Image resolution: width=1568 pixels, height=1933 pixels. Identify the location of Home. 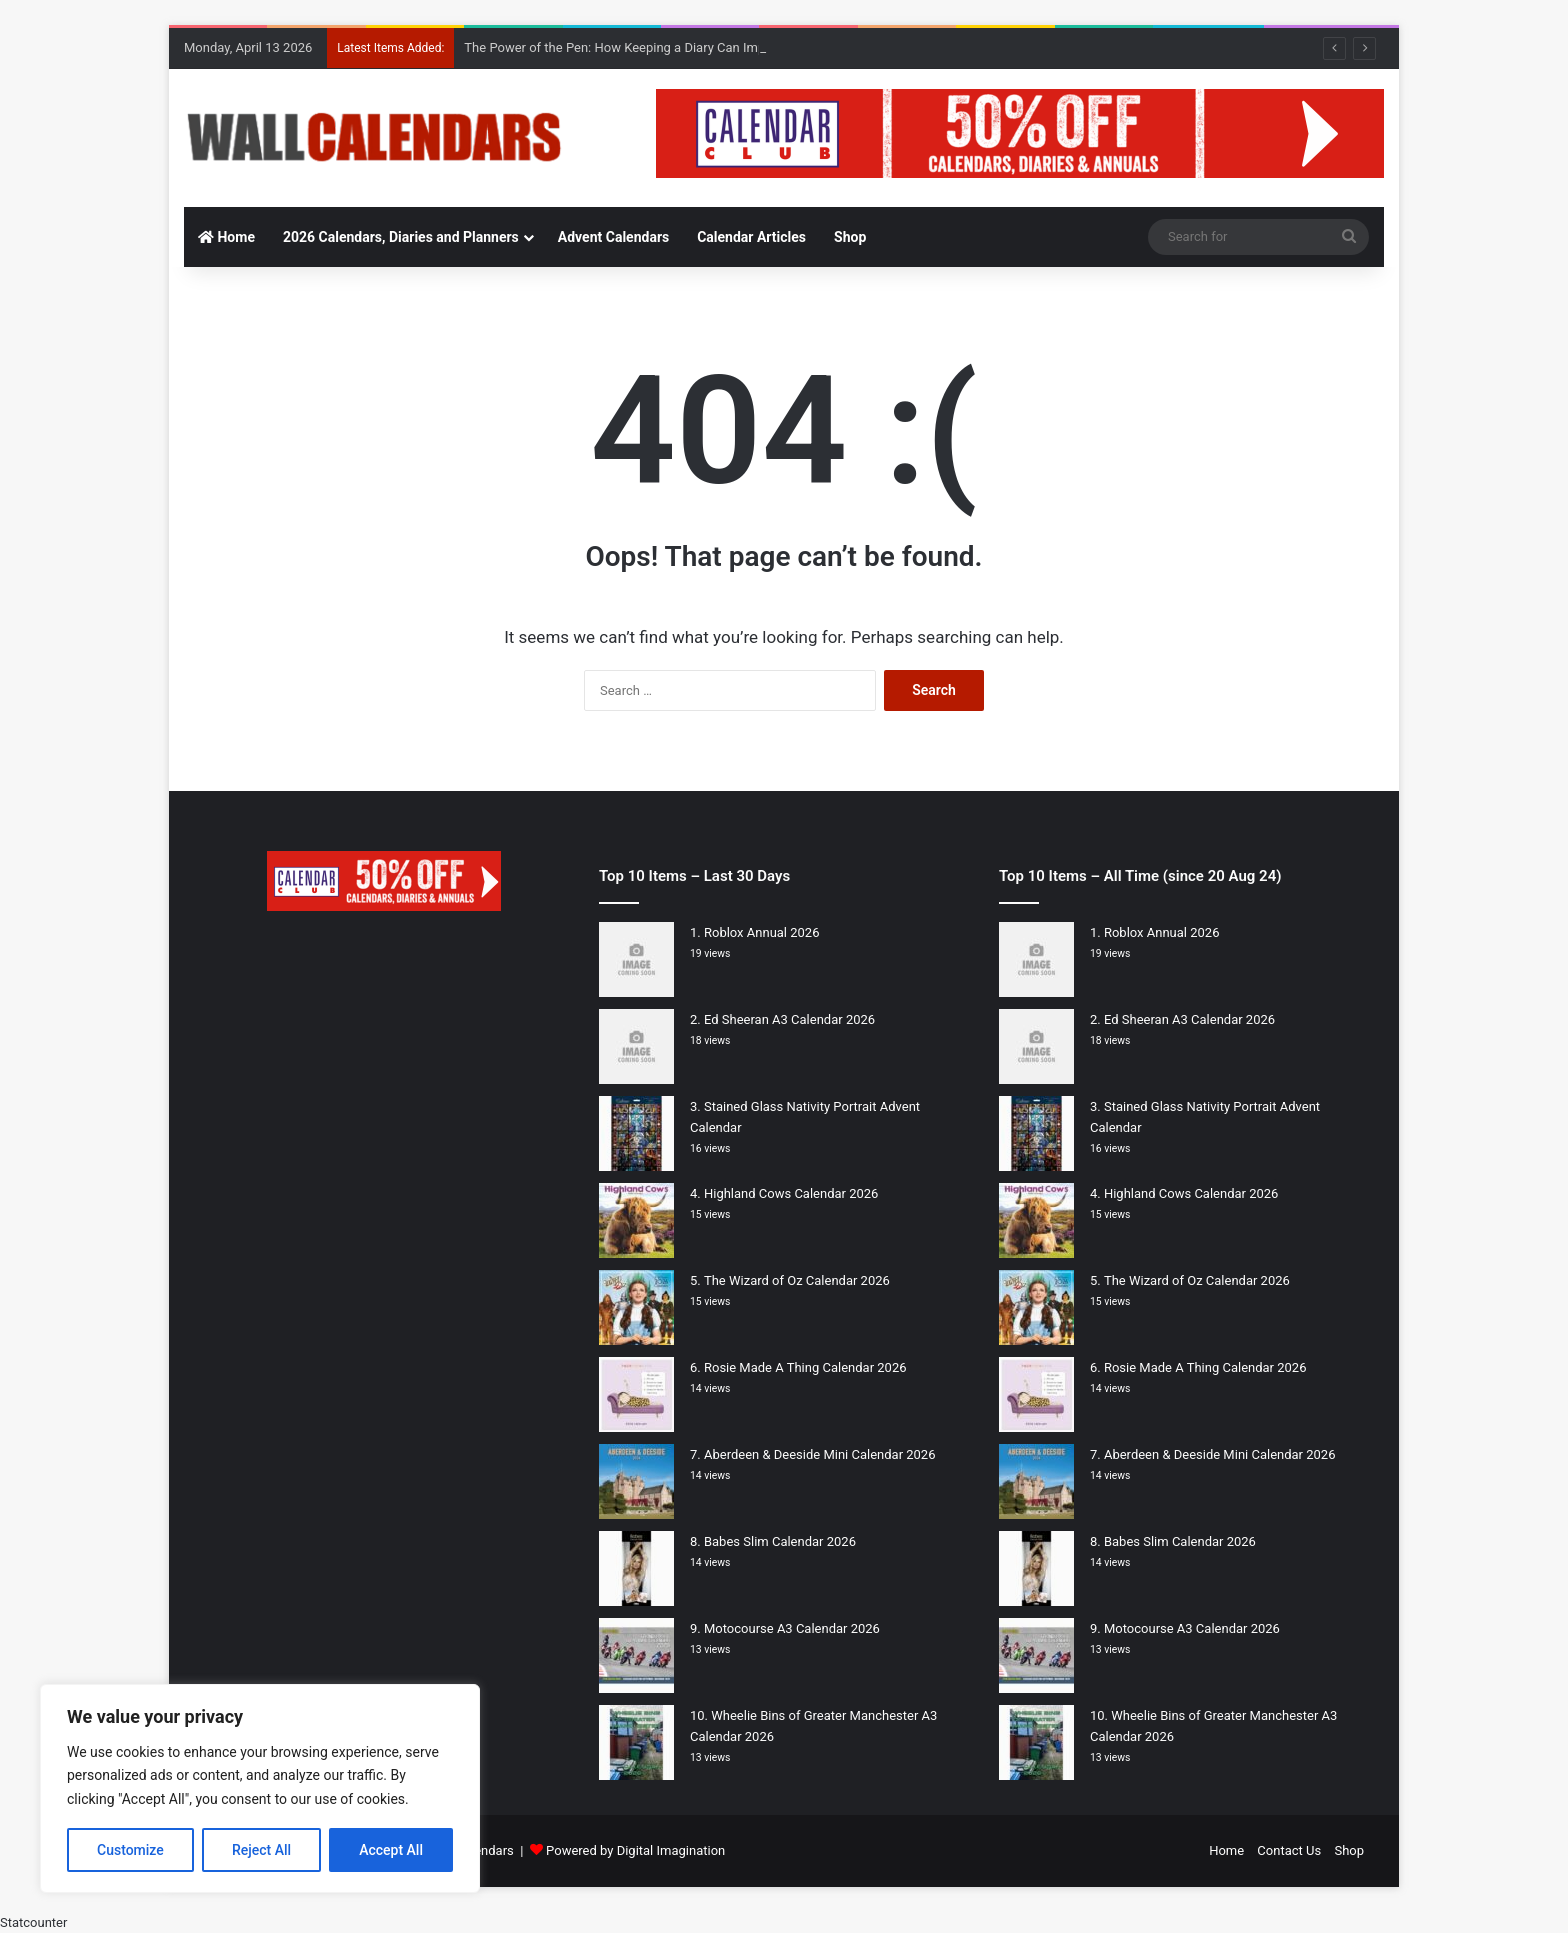
(226, 237).